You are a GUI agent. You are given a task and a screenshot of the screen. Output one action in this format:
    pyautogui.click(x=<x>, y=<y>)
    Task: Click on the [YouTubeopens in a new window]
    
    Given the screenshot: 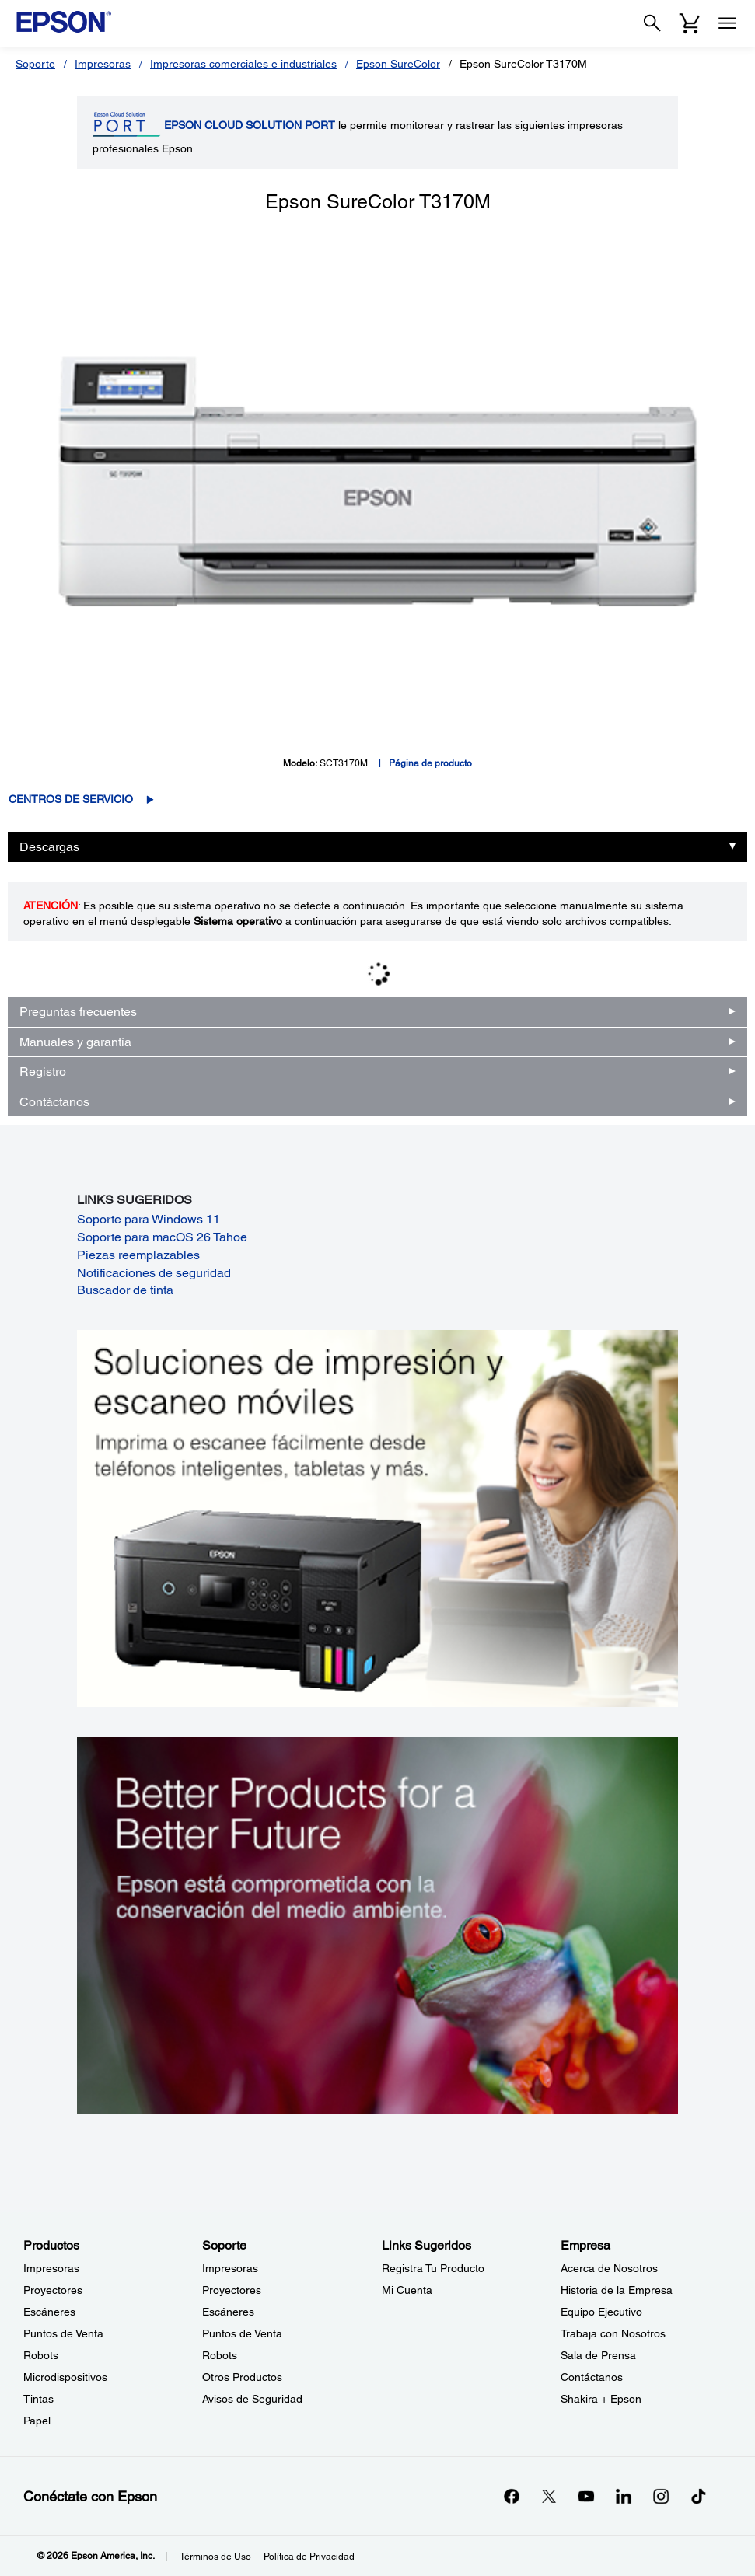 What is the action you would take?
    pyautogui.click(x=586, y=2496)
    